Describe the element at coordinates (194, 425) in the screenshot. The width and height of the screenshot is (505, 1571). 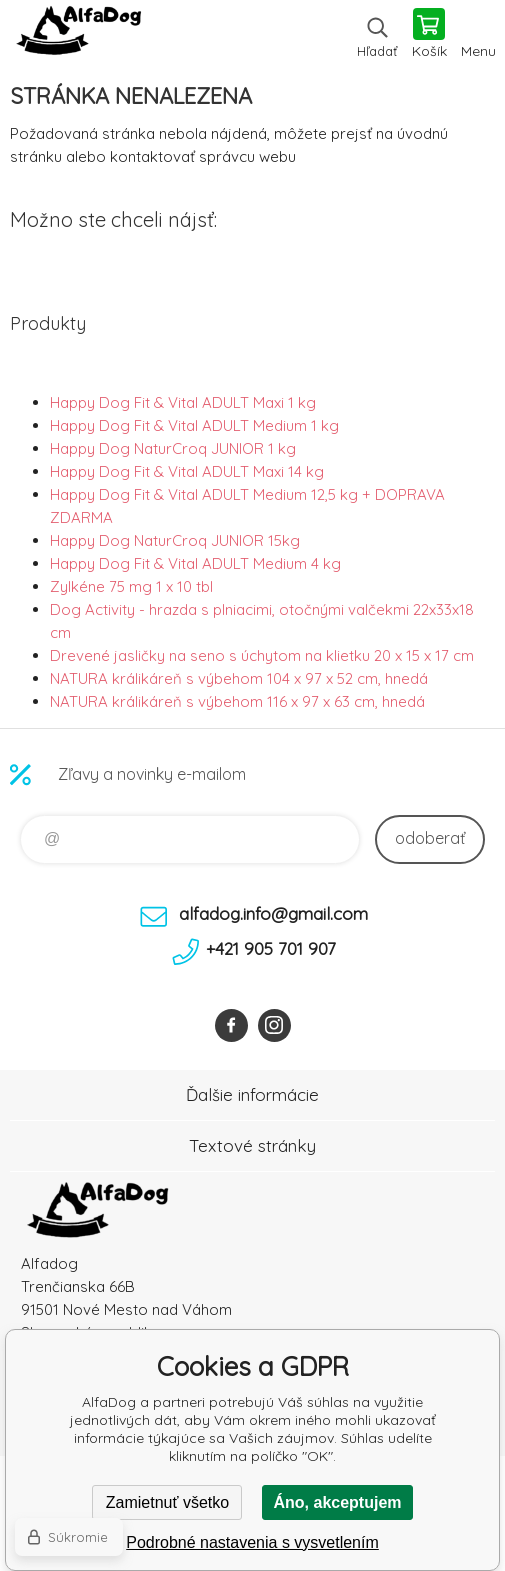
I see `Happy Dog Fit & Vital ADULT Medium 1 kg` at that location.